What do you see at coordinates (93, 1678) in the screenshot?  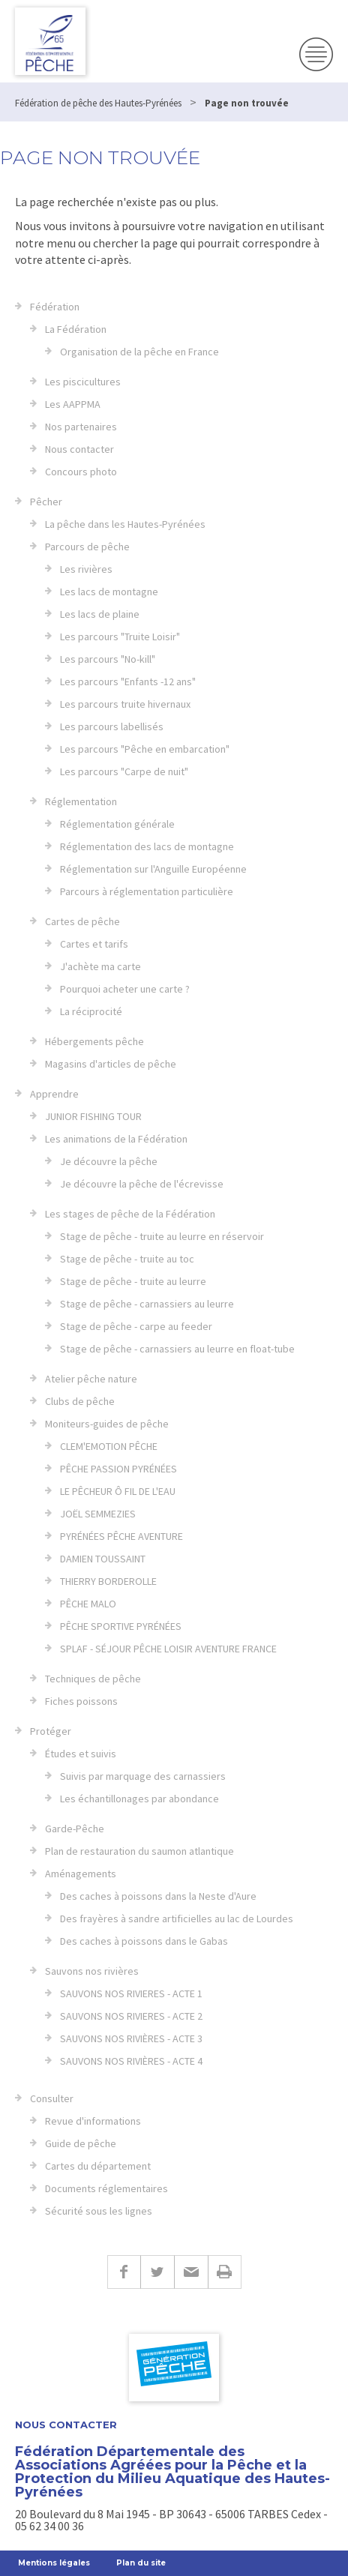 I see `Techniques de pêche` at bounding box center [93, 1678].